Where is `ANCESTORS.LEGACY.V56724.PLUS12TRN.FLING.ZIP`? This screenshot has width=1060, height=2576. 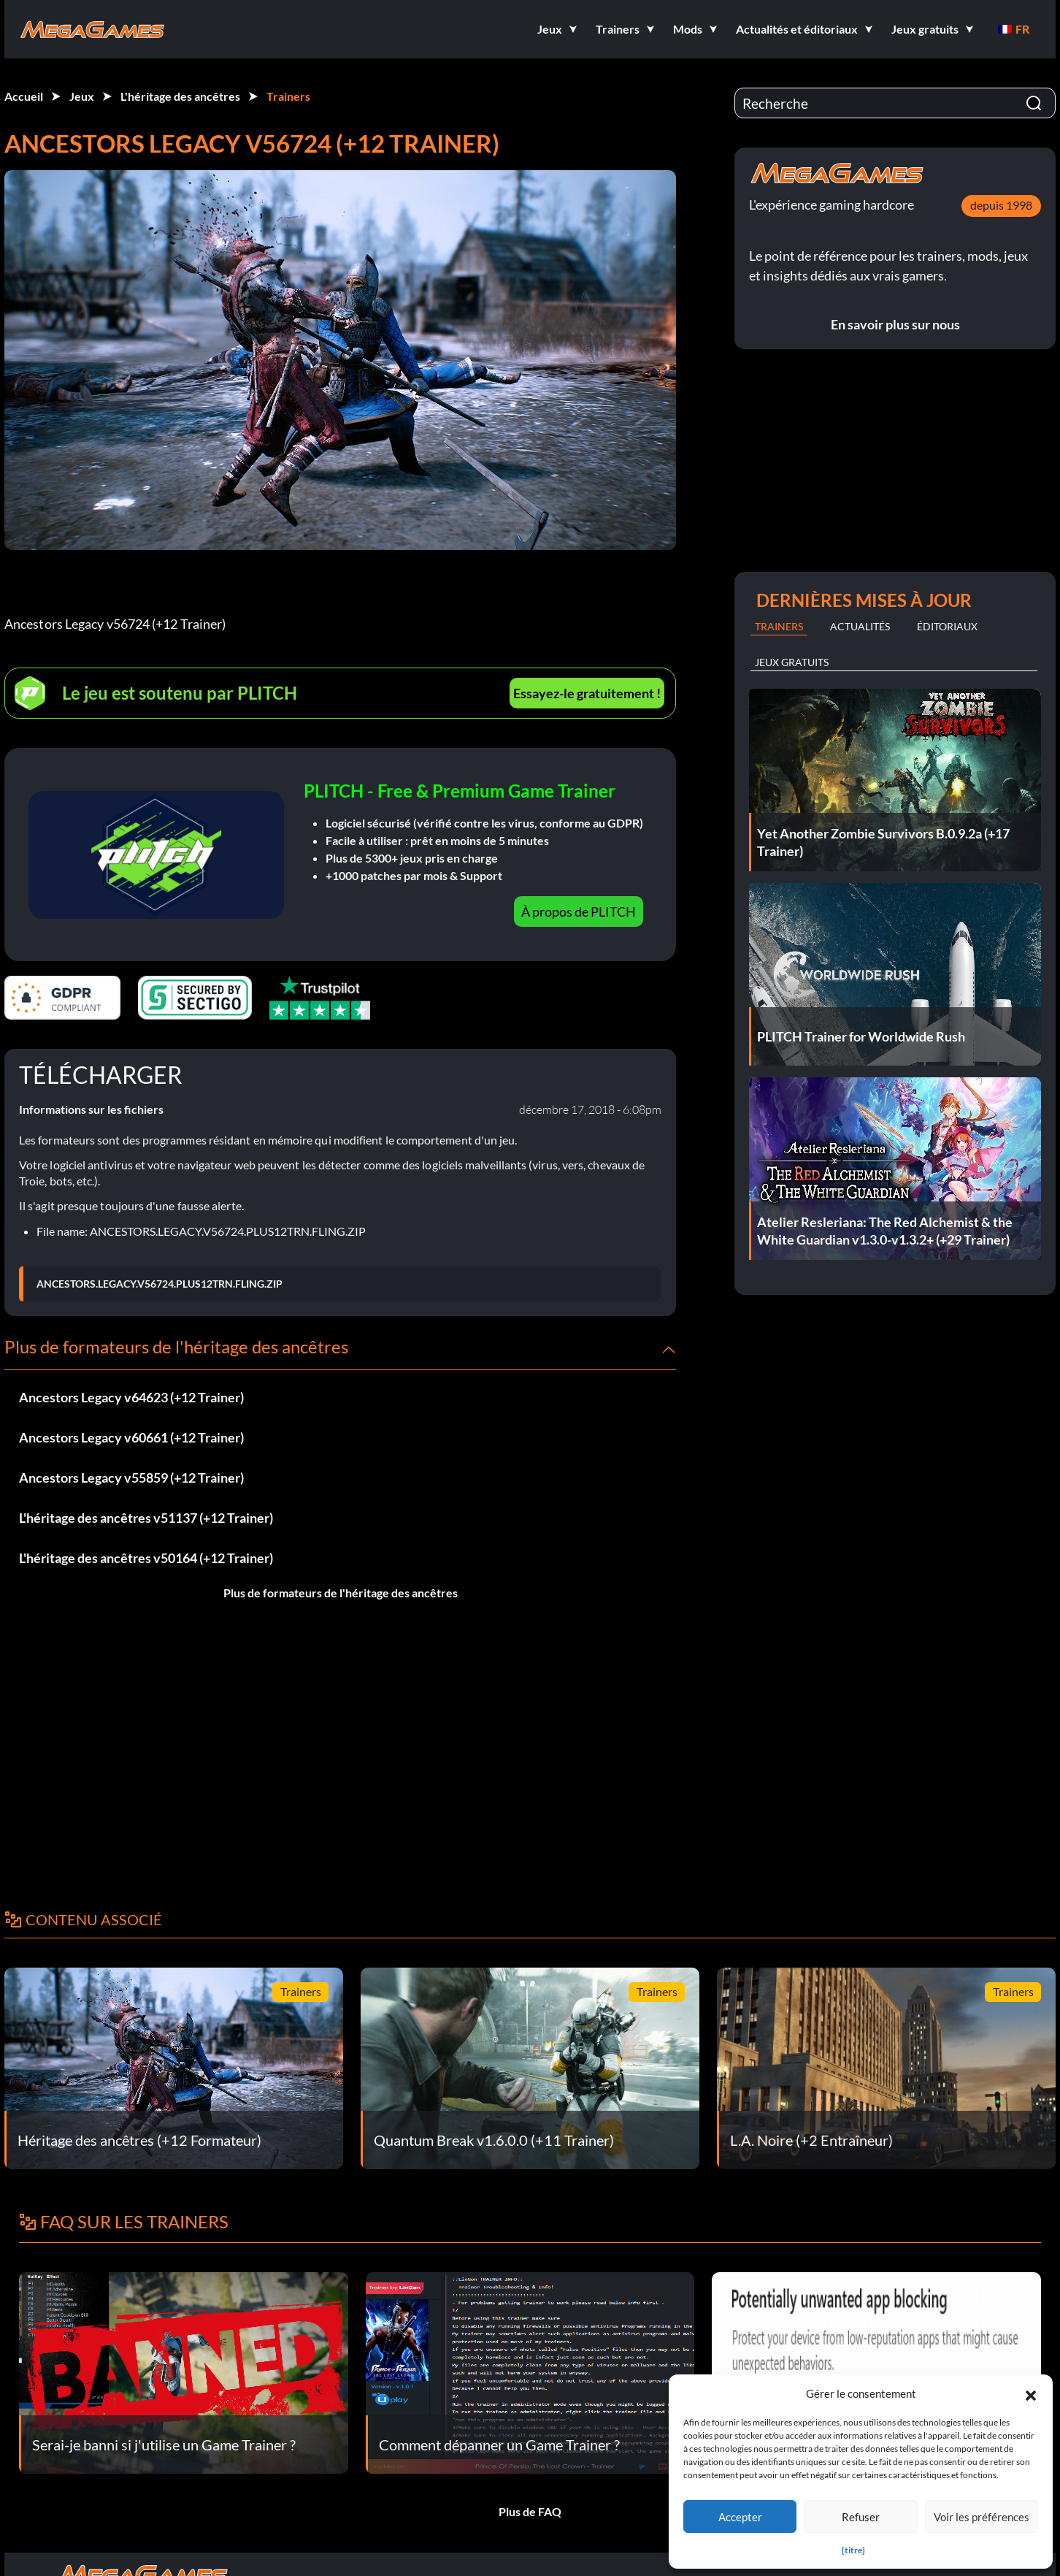
ANCESTORS.LEGACY.V56724.PLUS12TRN.FLING.ZIP is located at coordinates (160, 1284).